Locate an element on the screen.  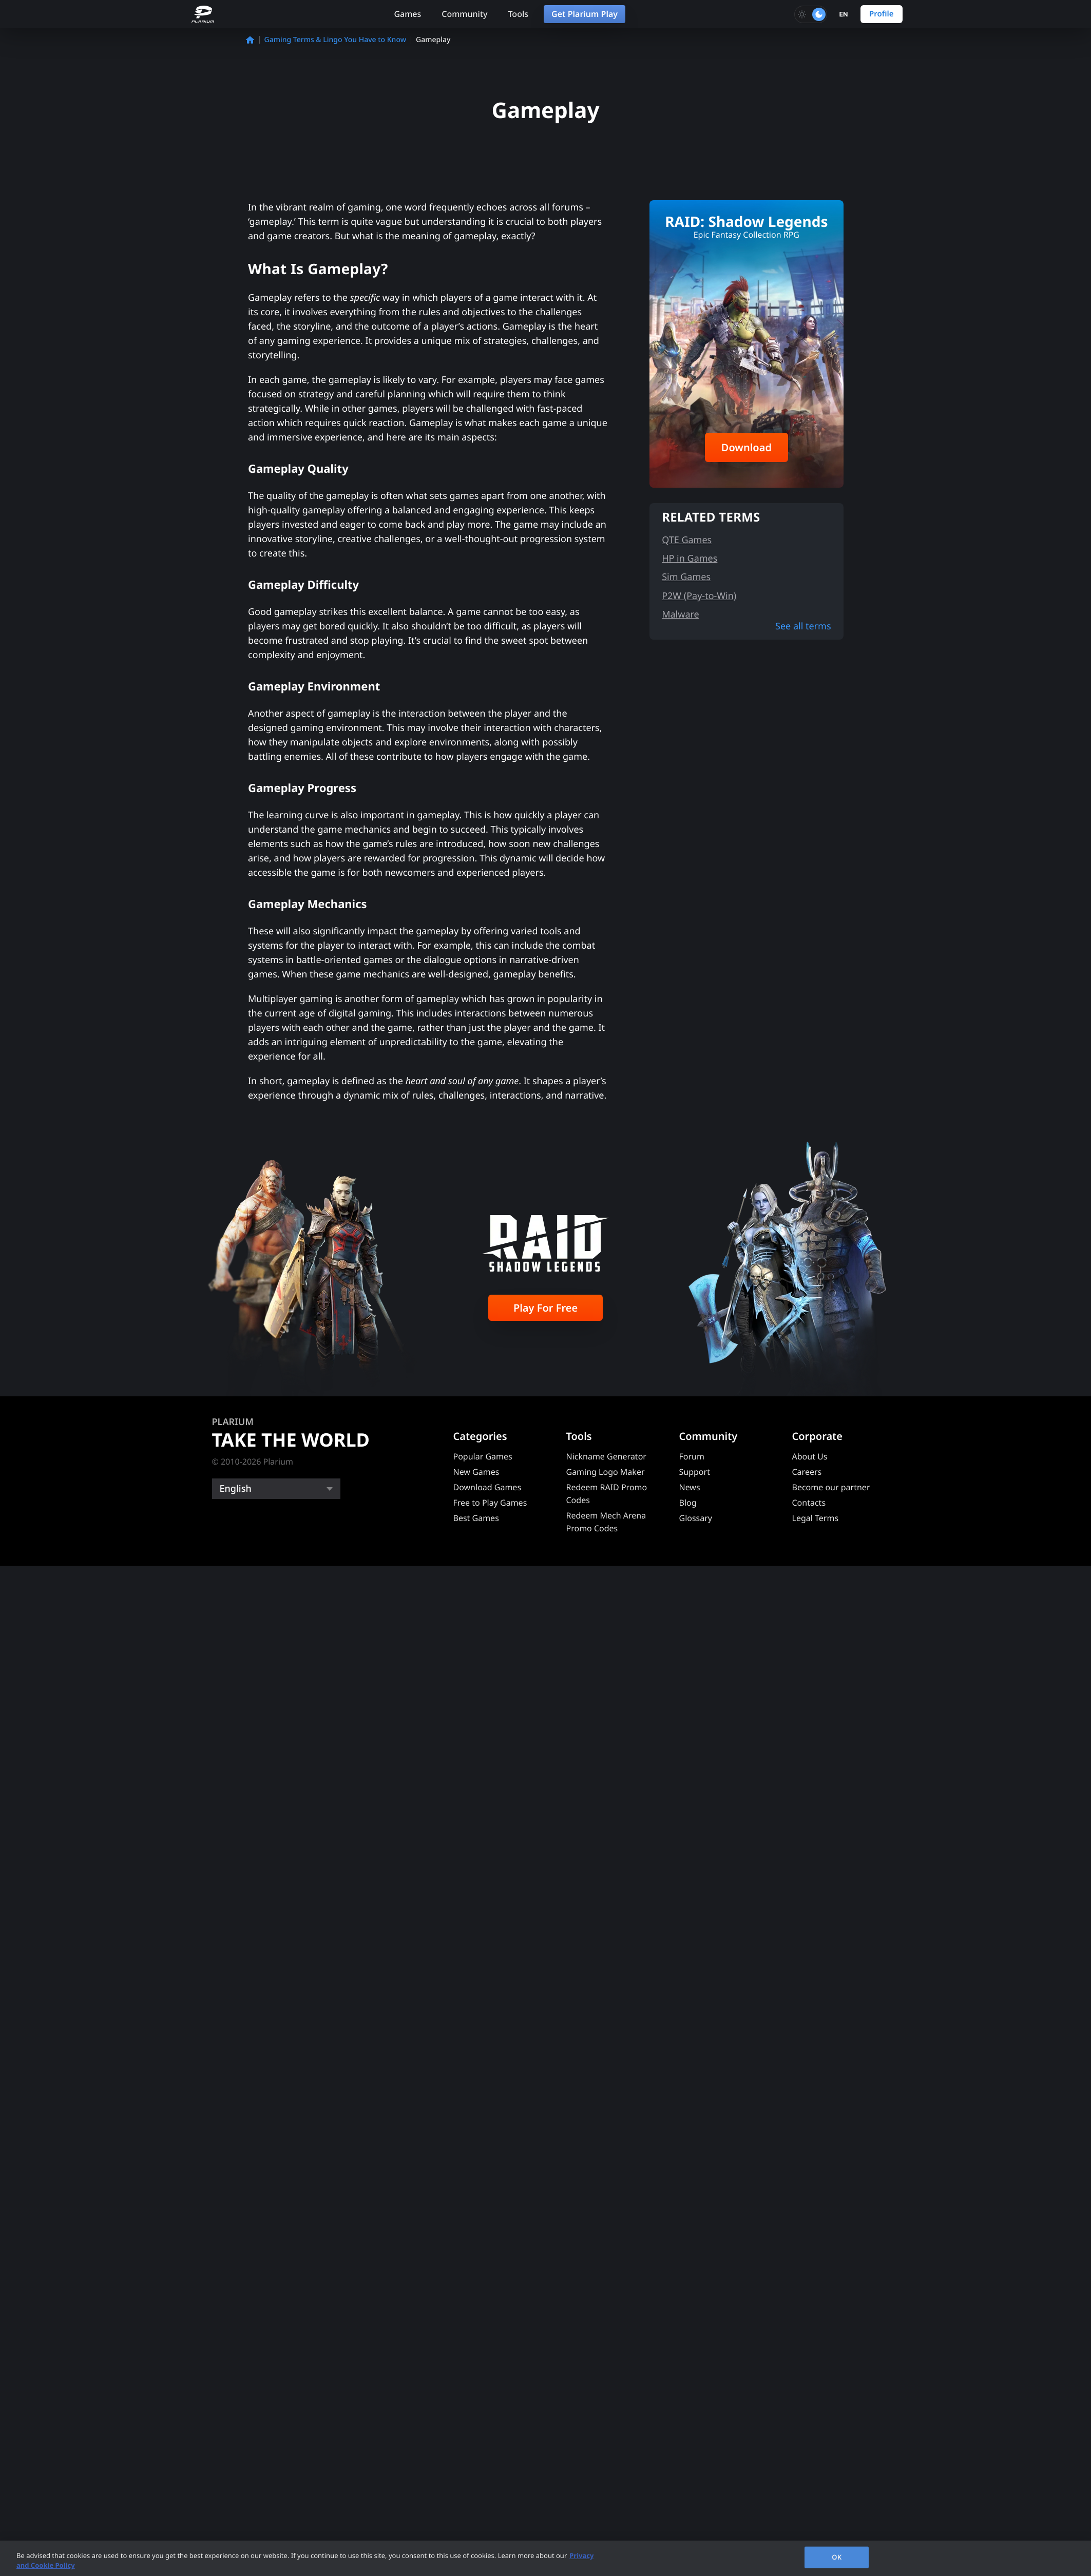
News is located at coordinates (689, 1487).